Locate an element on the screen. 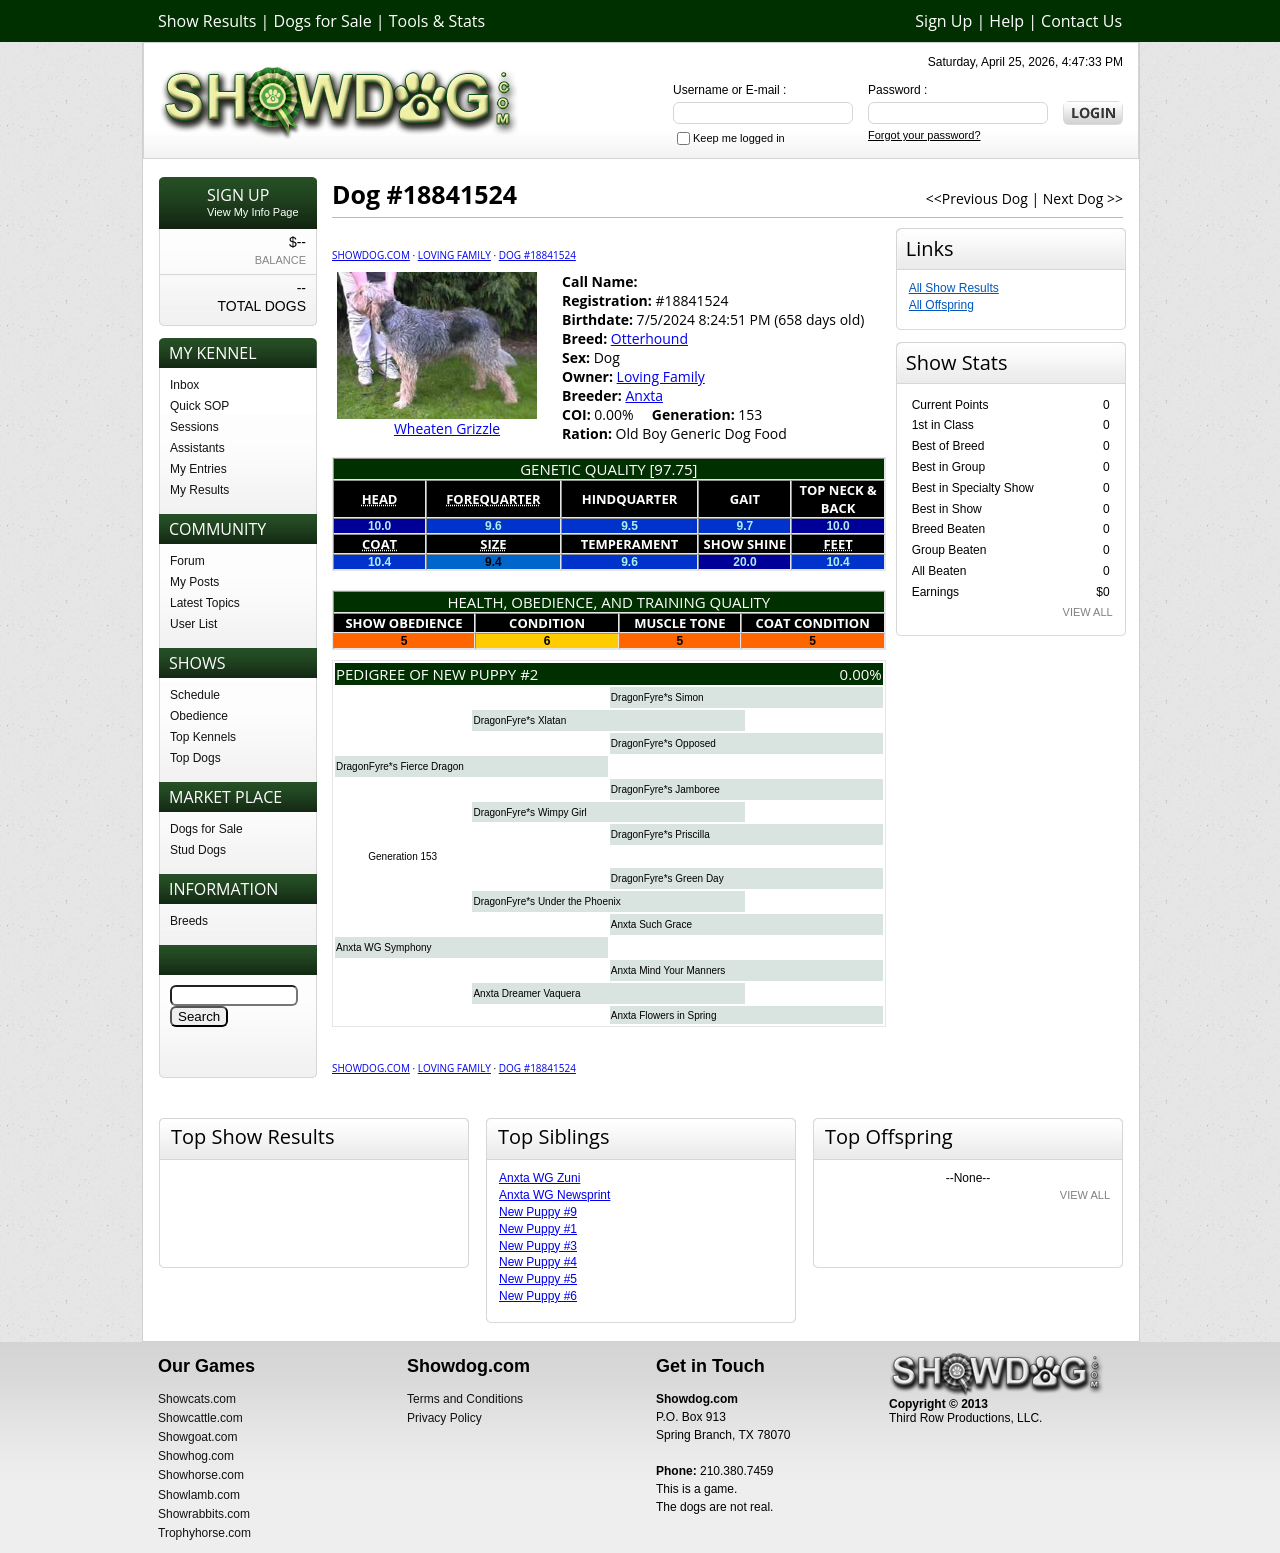 The image size is (1280, 1553). User List is located at coordinates (193, 624).